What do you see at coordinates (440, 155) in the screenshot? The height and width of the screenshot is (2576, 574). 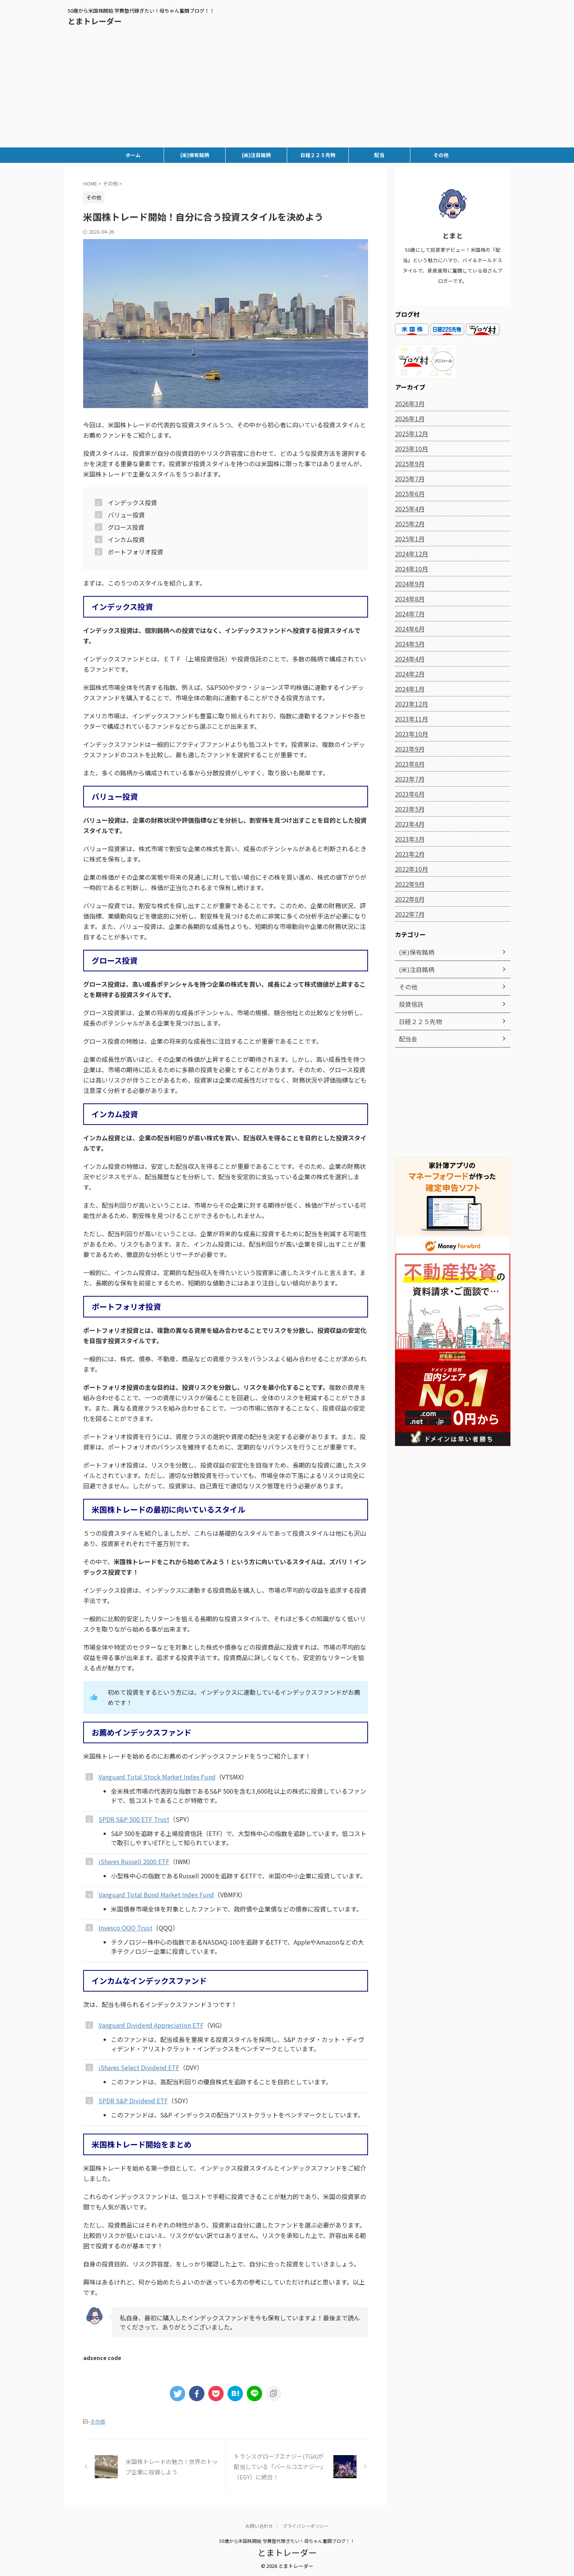 I see `その他` at bounding box center [440, 155].